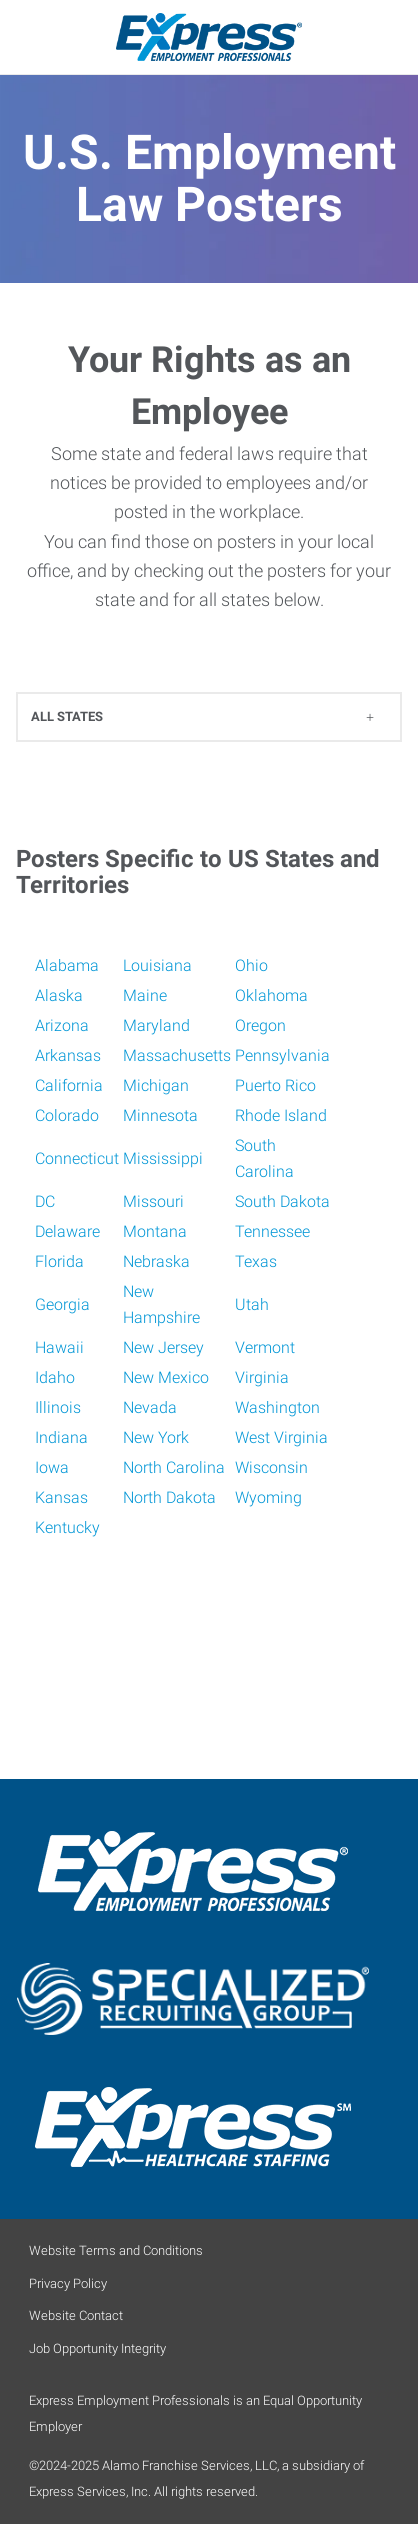 Image resolution: width=418 pixels, height=2524 pixels. I want to click on Rhode Island, so click(281, 1115).